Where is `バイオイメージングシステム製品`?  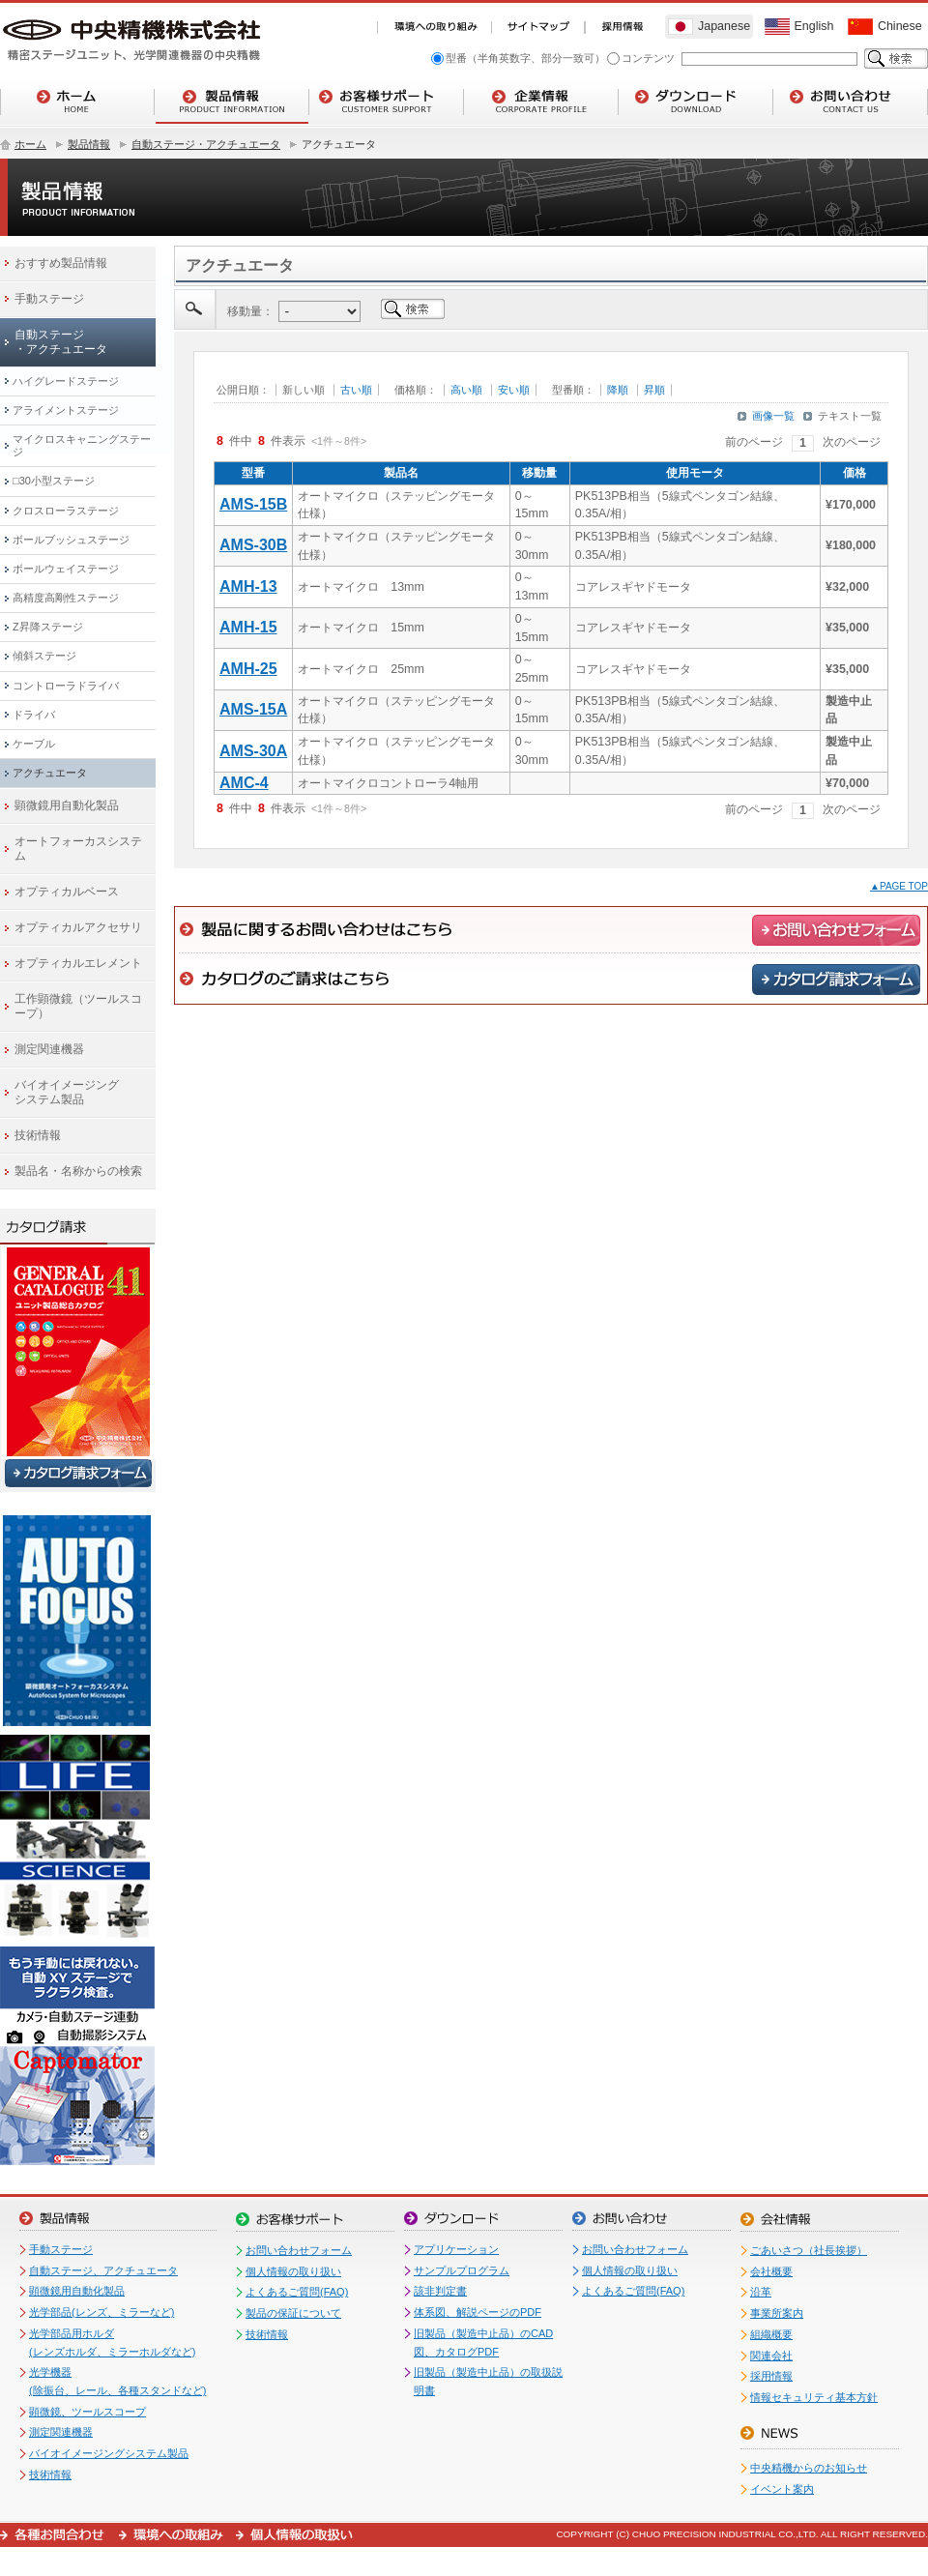
バイオイメージングシステム製品 is located at coordinates (108, 2453).